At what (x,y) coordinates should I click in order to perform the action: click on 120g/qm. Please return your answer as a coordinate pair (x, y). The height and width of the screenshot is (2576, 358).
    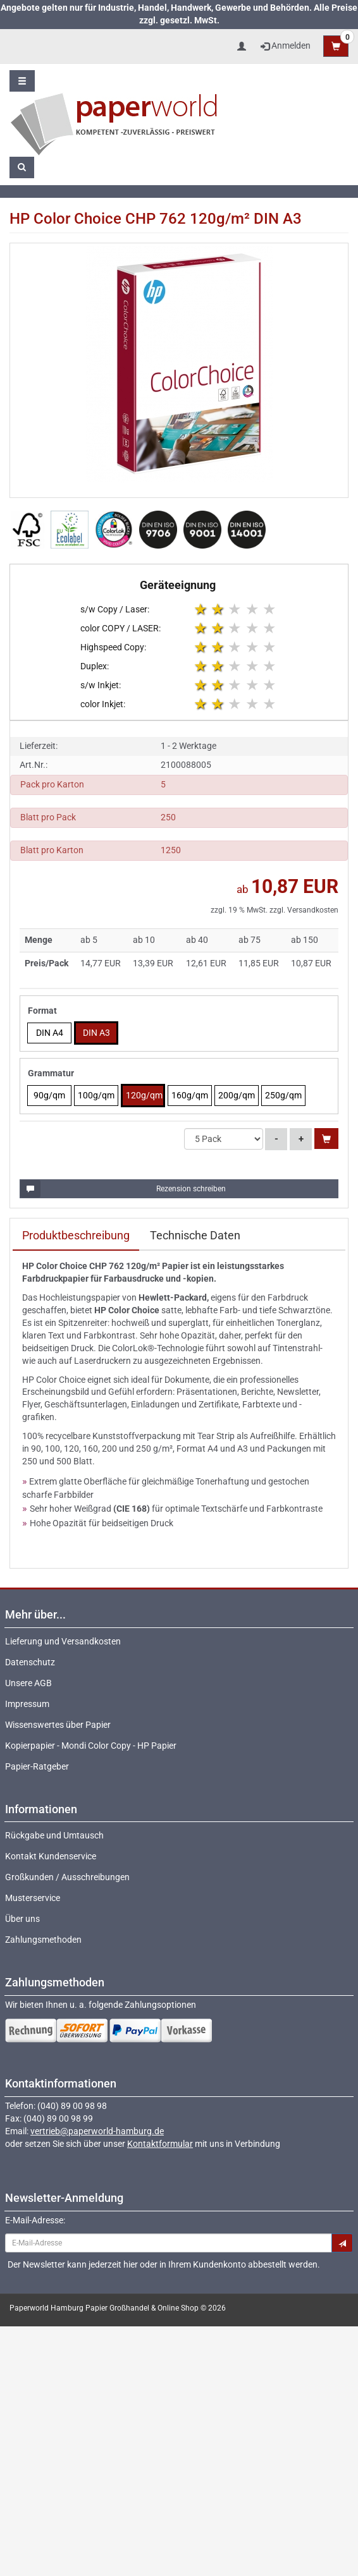
    Looking at the image, I should click on (144, 1095).